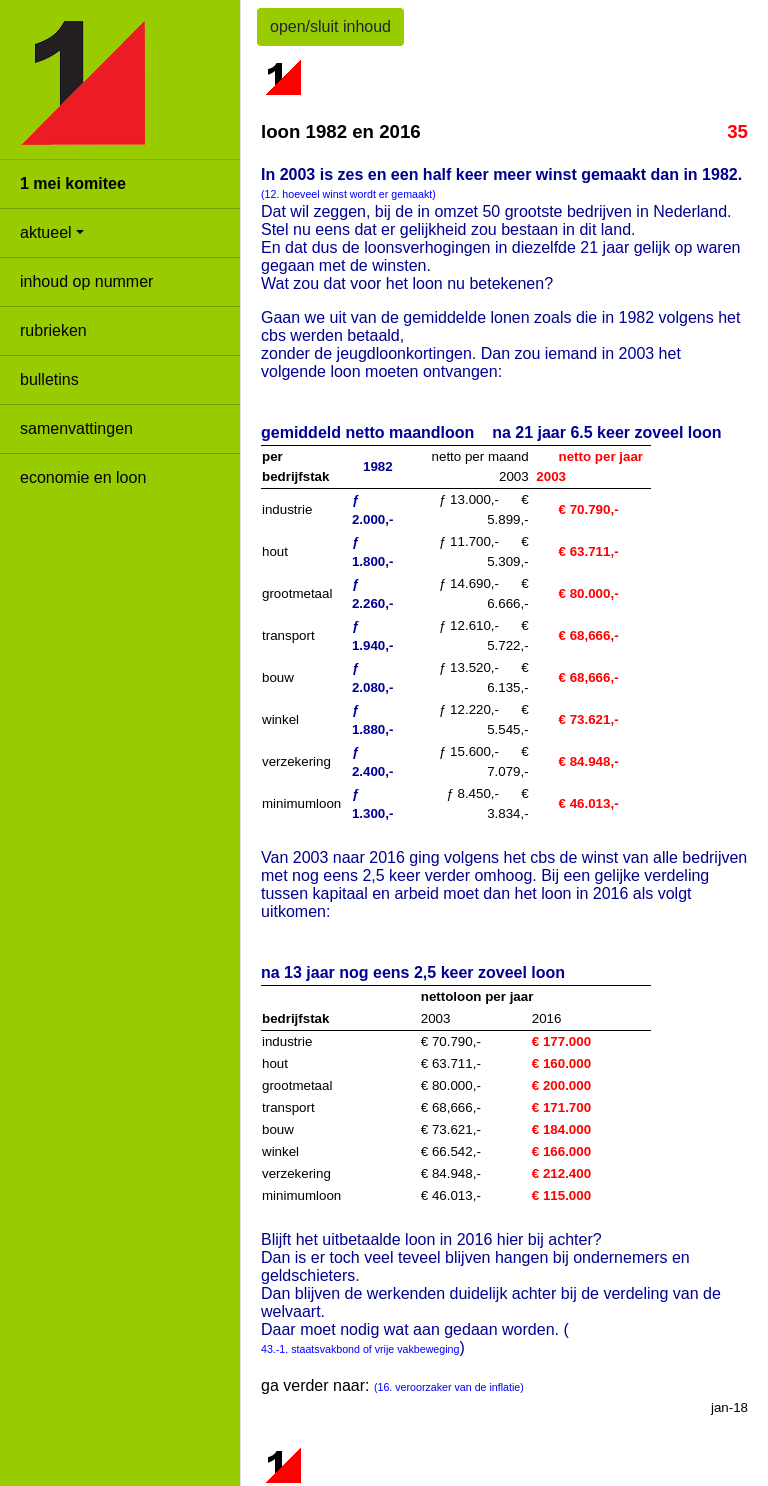 Image resolution: width=768 pixels, height=1486 pixels. What do you see at coordinates (360, 1349) in the screenshot?
I see `43.-1. staatsvakbond of vrije vakbeweging` at bounding box center [360, 1349].